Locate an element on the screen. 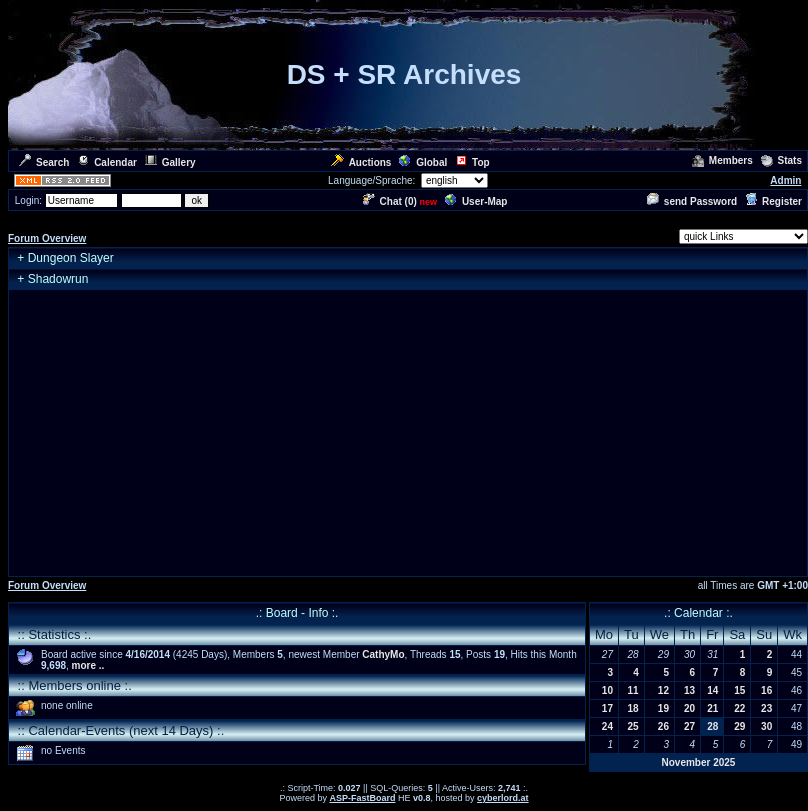 Image resolution: width=808 pixels, height=811 pixels. Gallery is located at coordinates (170, 162).